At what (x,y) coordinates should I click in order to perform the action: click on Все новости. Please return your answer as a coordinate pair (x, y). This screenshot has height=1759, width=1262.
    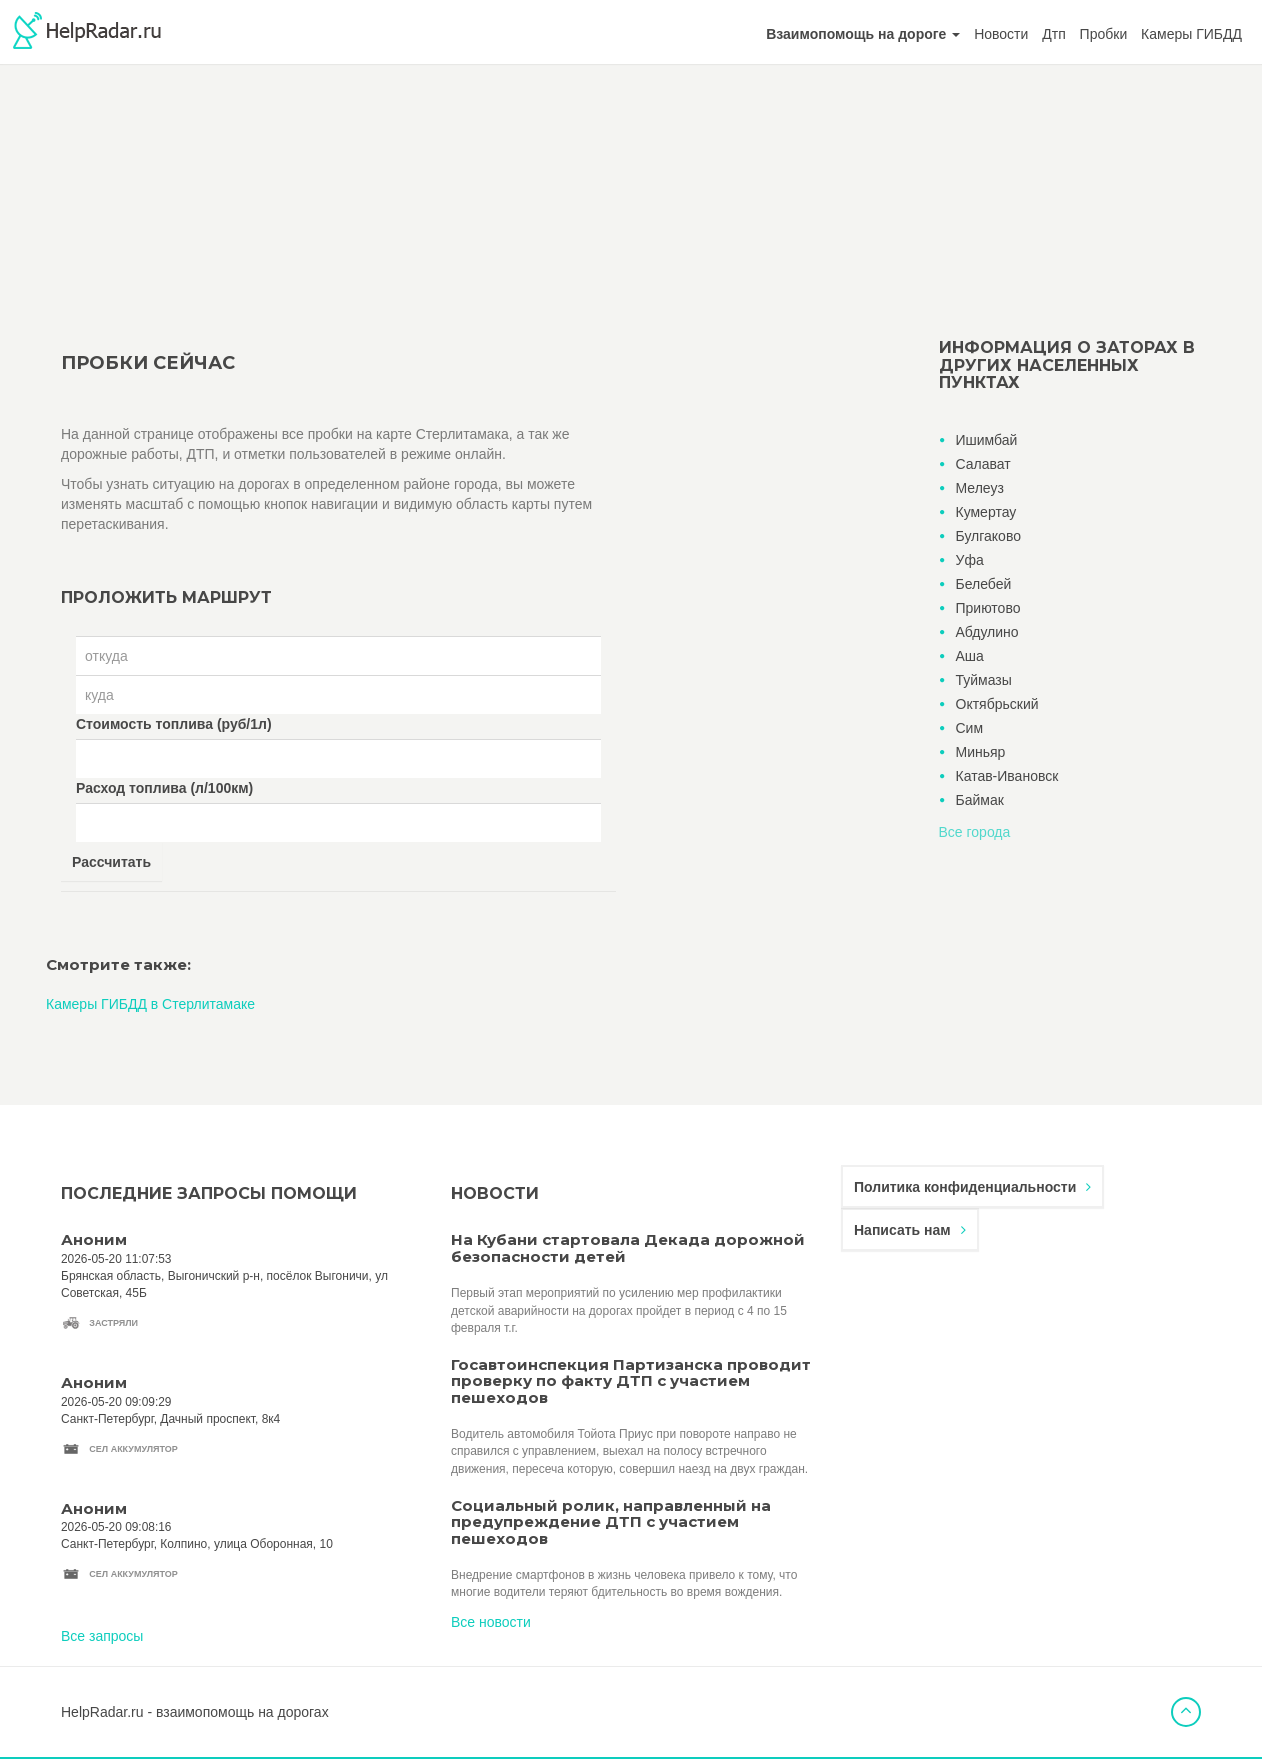
    Looking at the image, I should click on (491, 1622).